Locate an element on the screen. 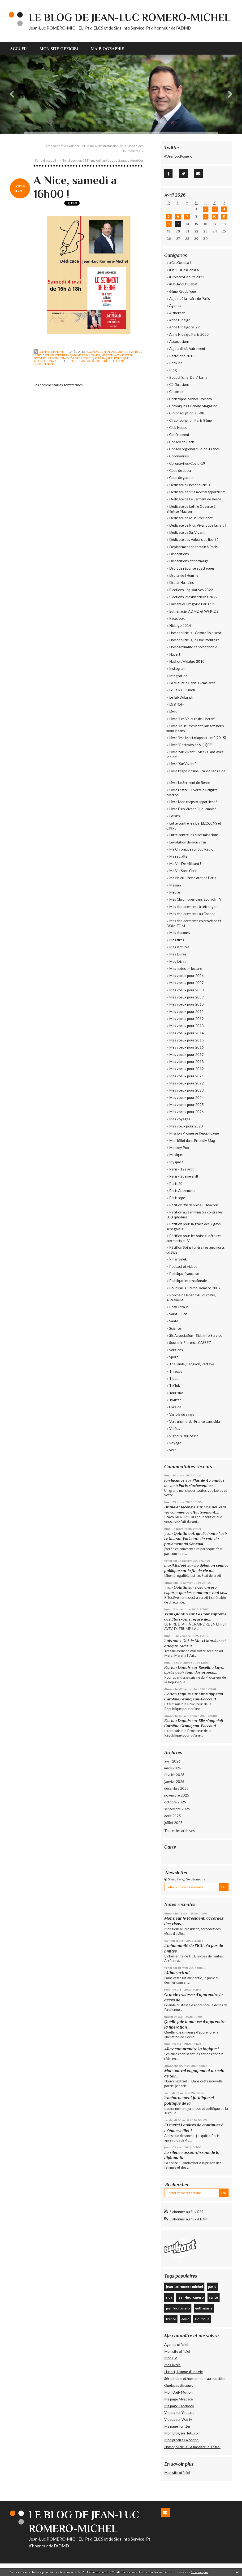  Adjoint à la maire de Paris is located at coordinates (189, 298).